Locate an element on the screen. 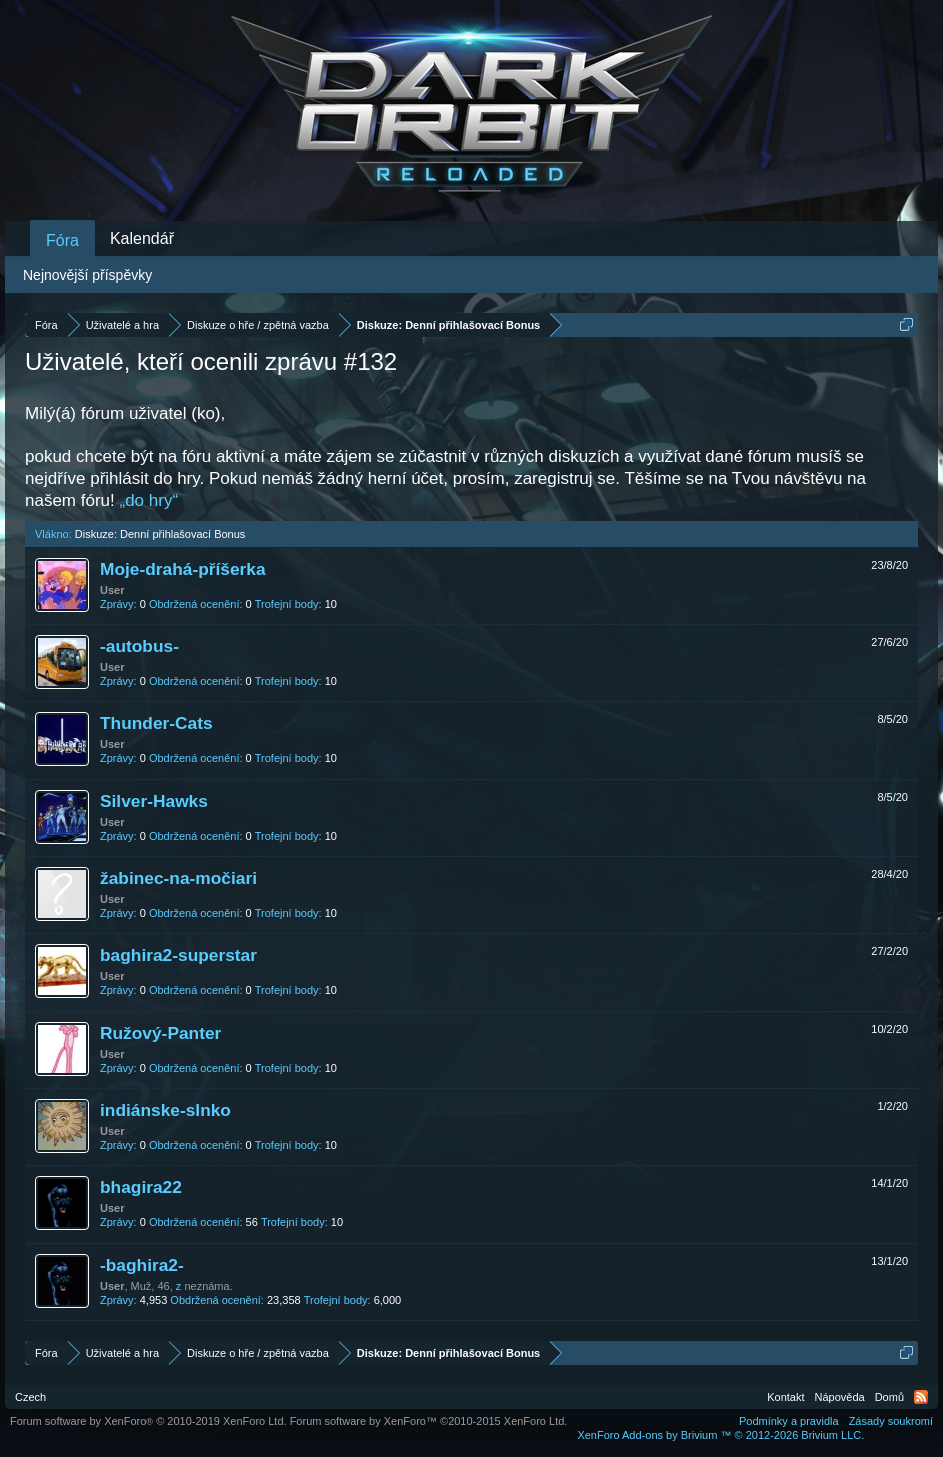 The height and width of the screenshot is (1457, 943). Podmínky a pravidla is located at coordinates (789, 1421).